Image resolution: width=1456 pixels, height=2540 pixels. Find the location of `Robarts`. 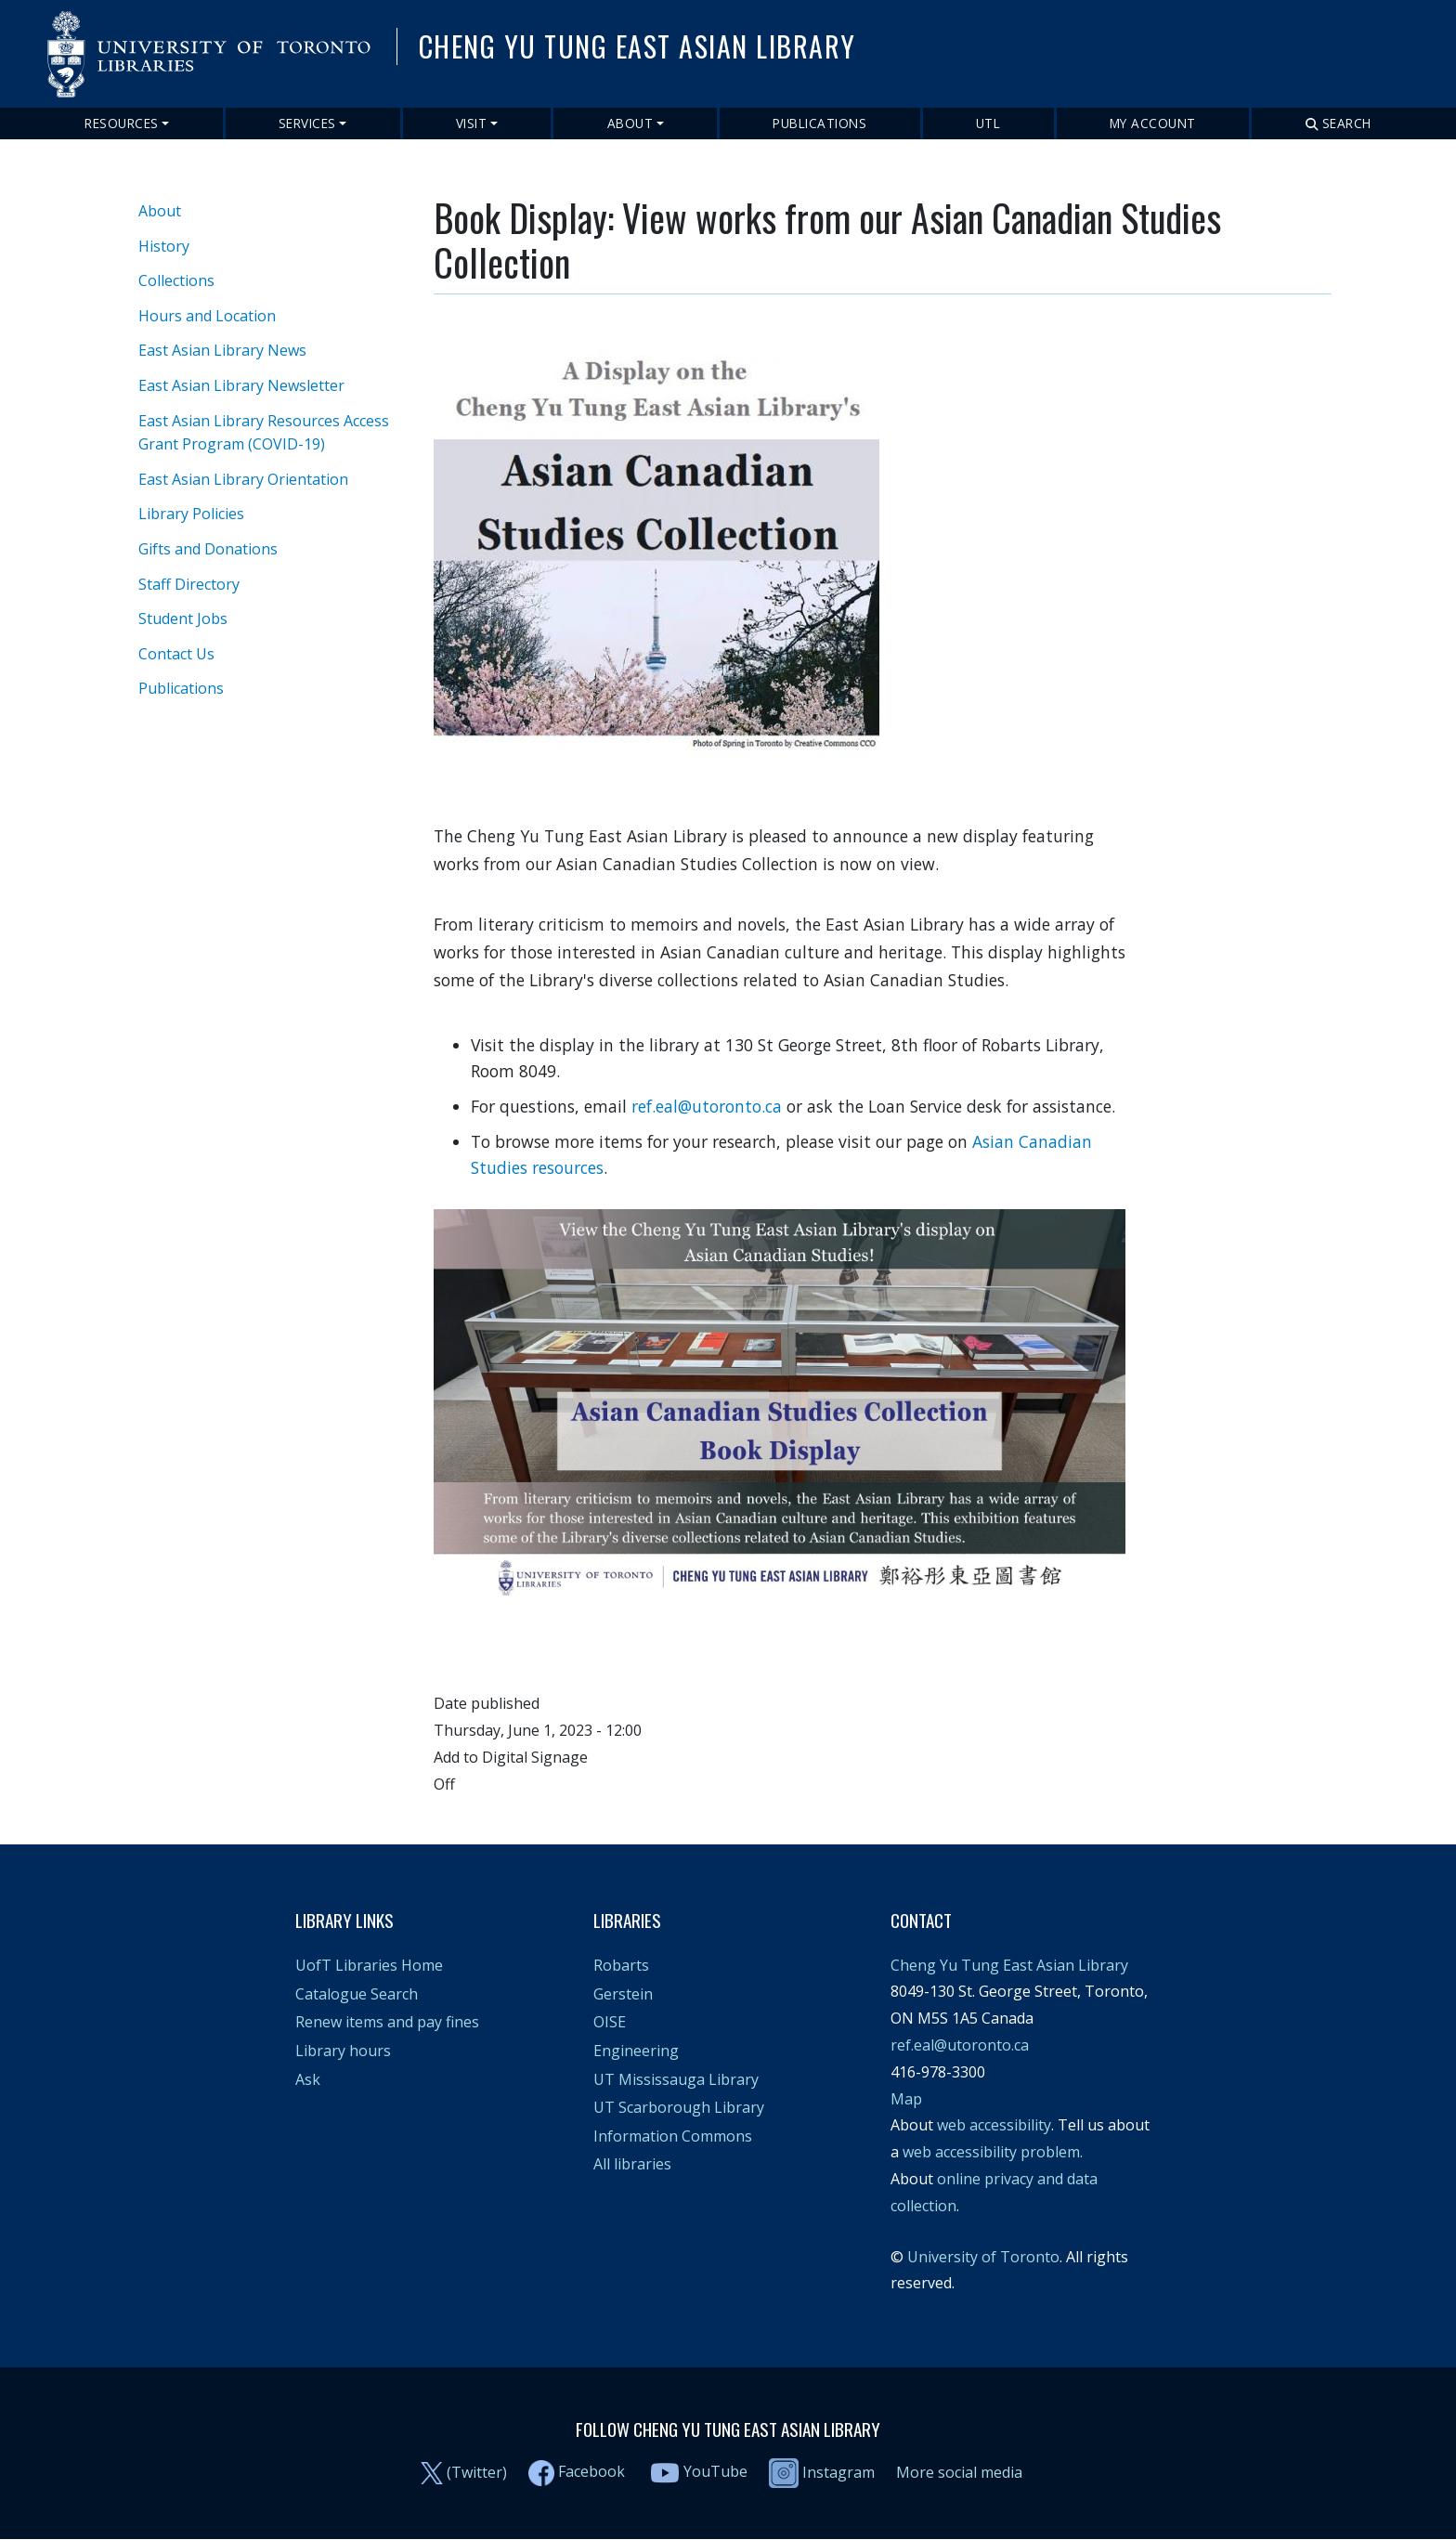

Robarts is located at coordinates (621, 1965).